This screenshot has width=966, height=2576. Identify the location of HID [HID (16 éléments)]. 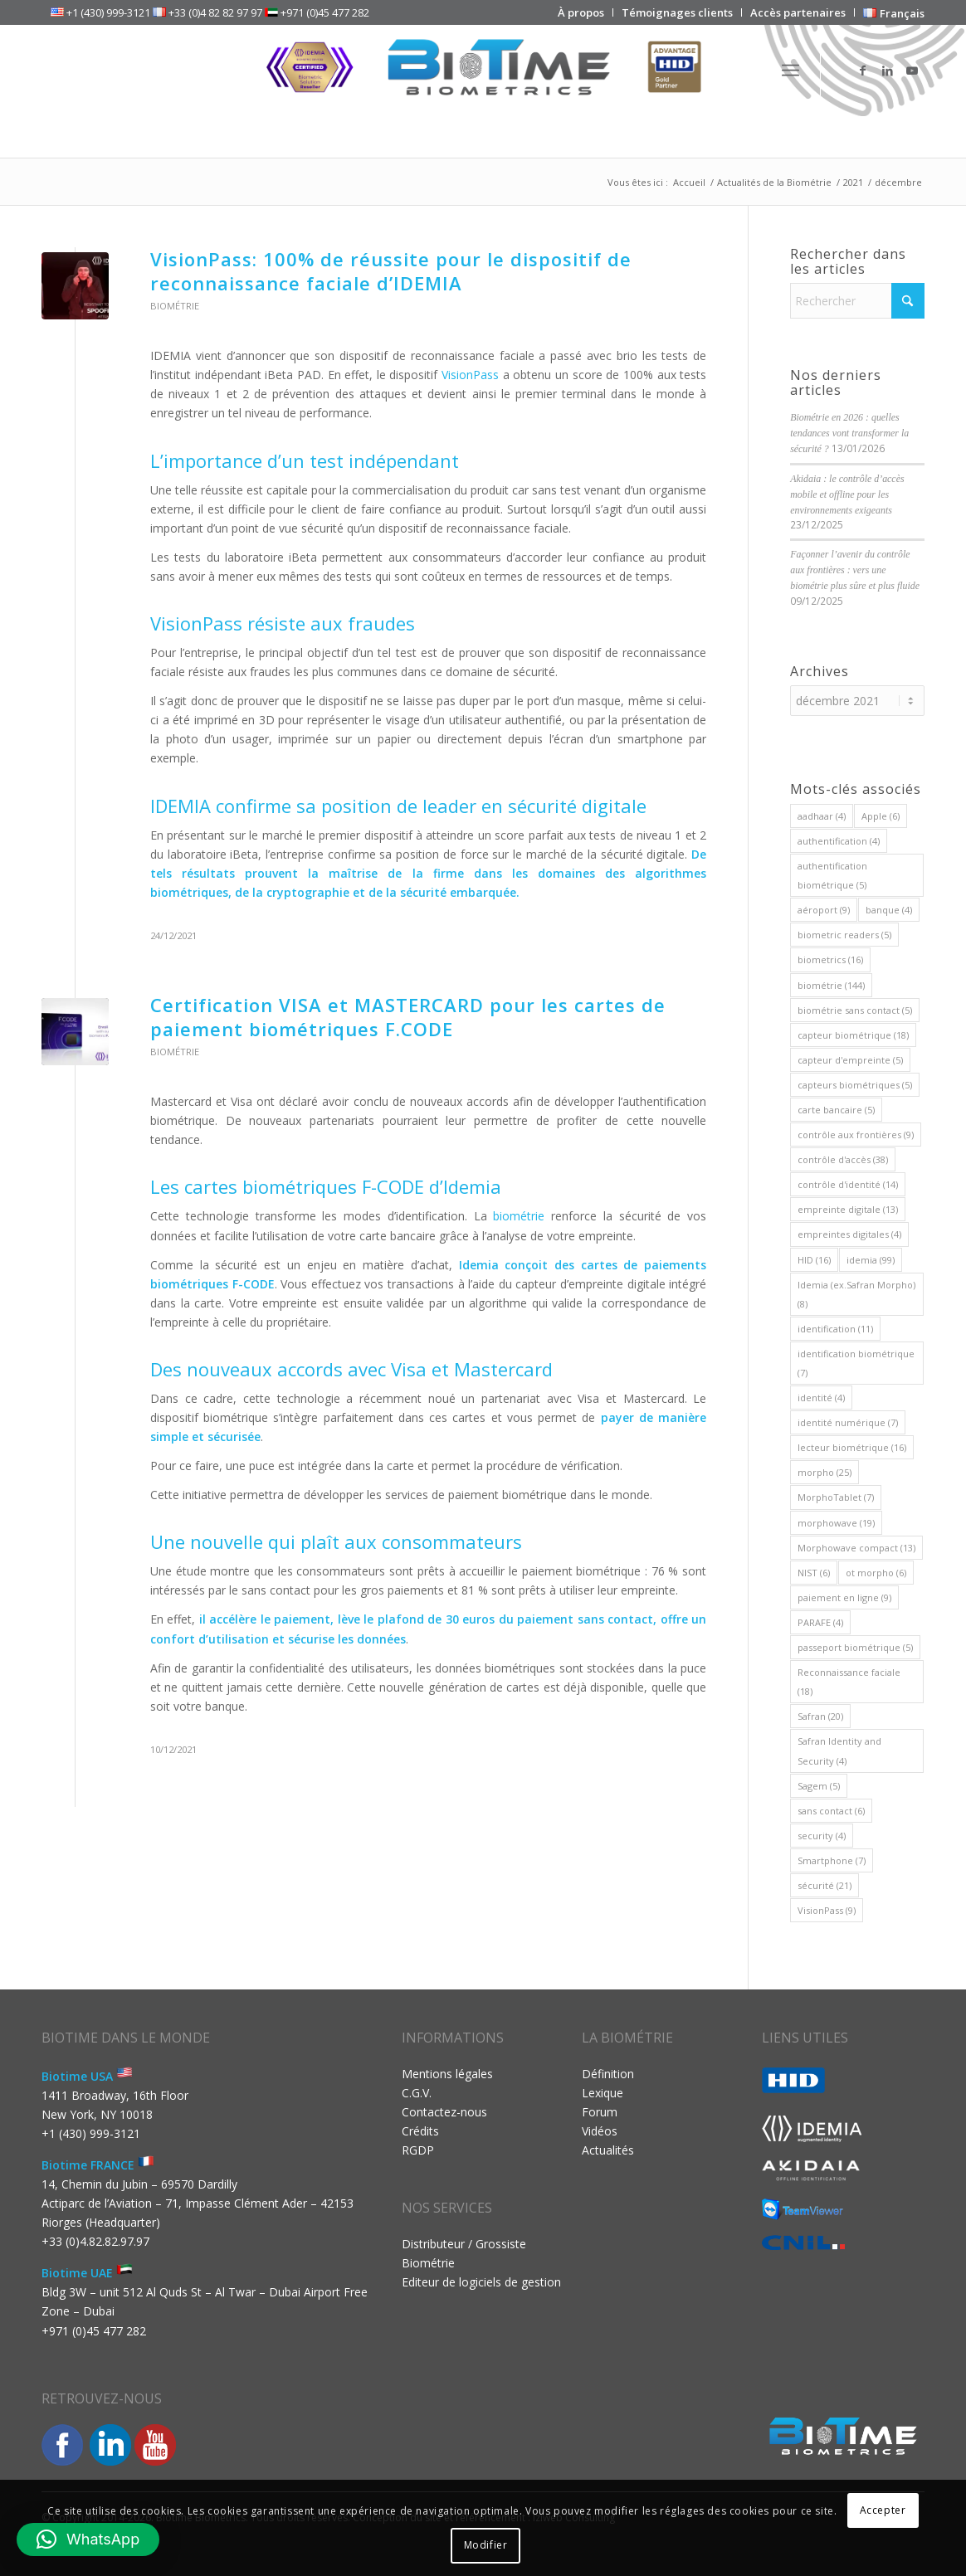
(814, 1260).